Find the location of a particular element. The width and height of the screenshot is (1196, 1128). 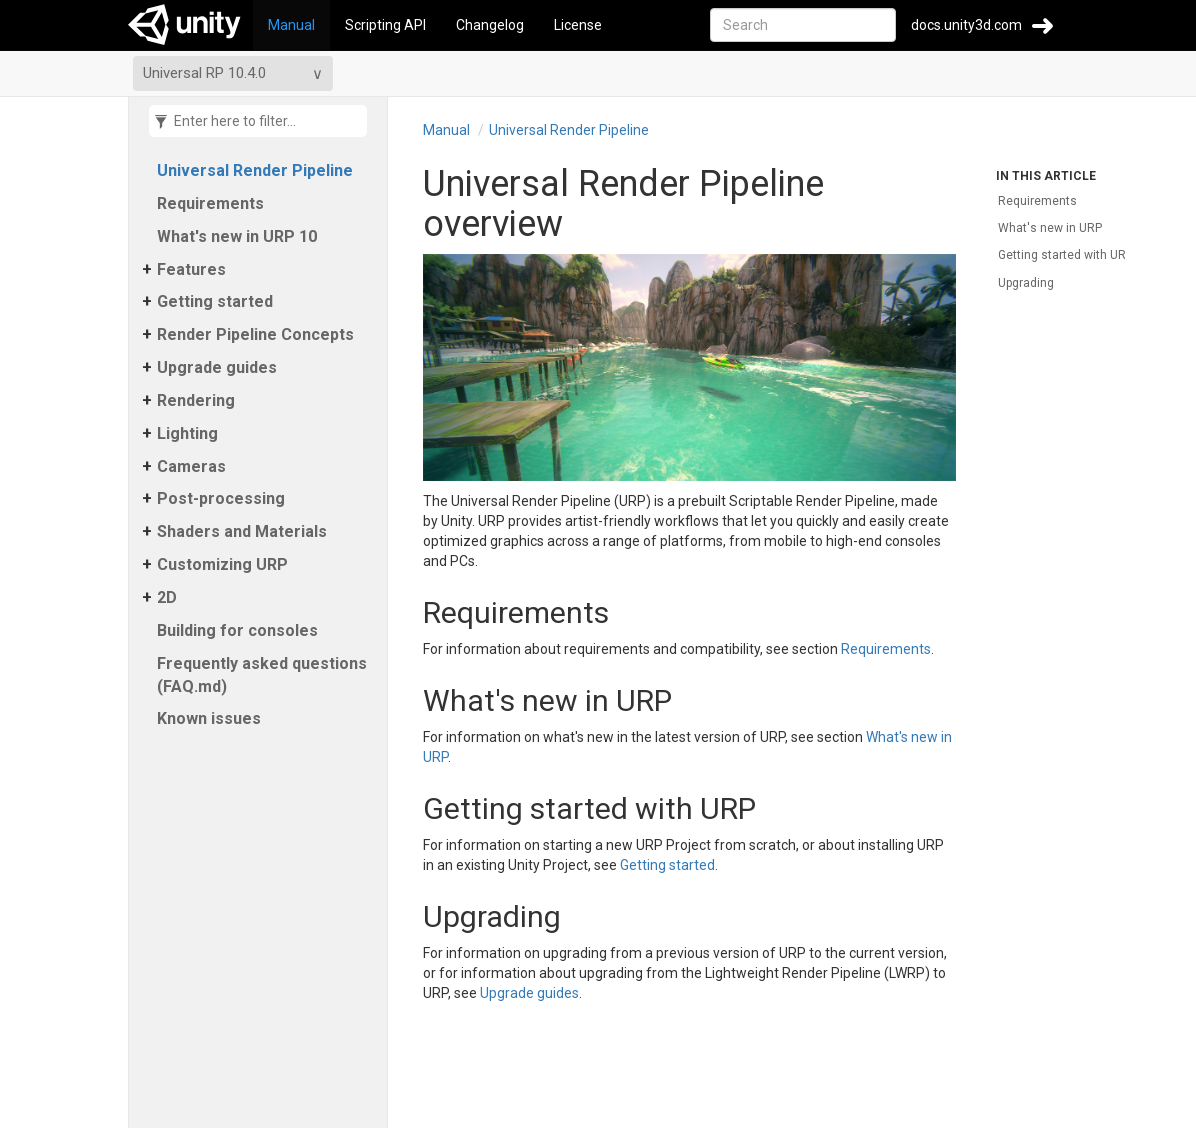

Changelog is located at coordinates (490, 25).